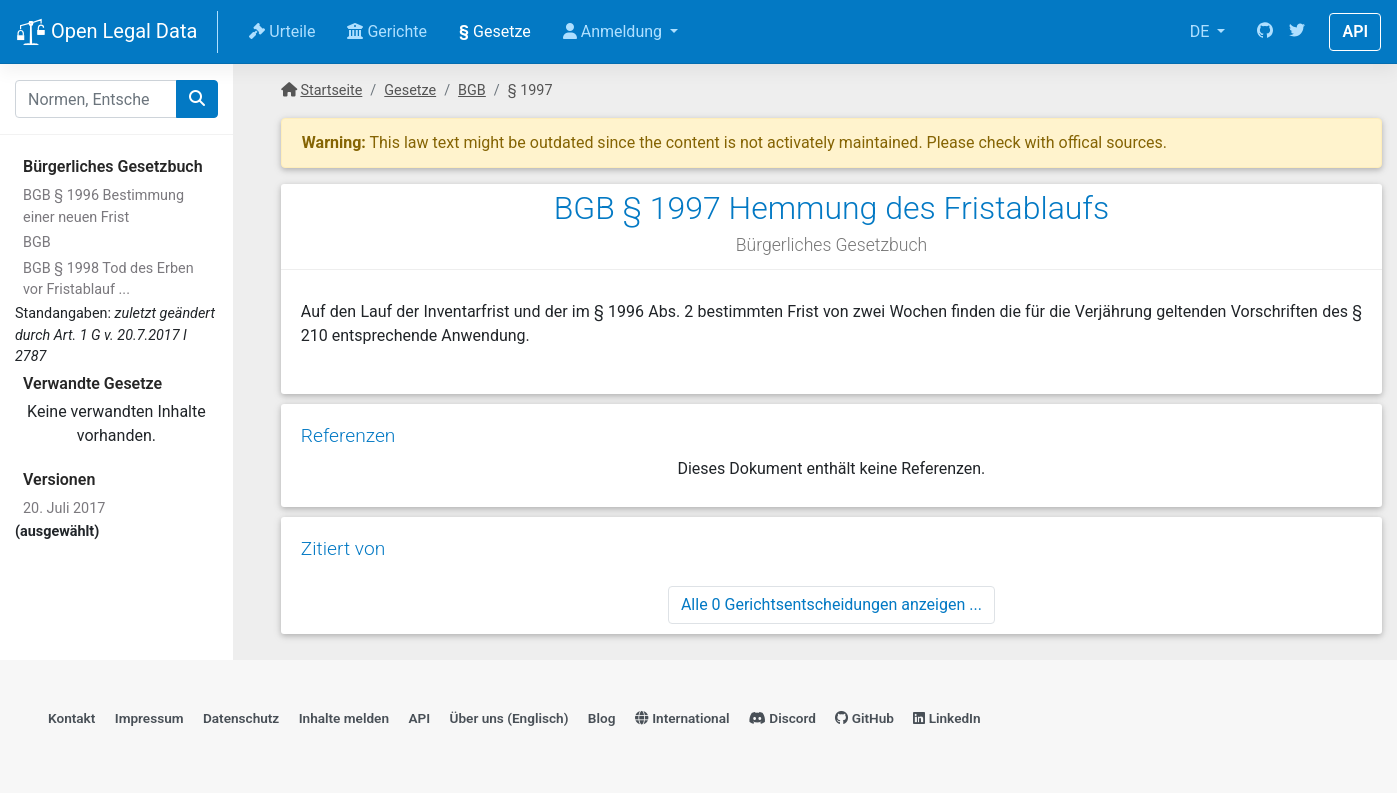 The height and width of the screenshot is (793, 1397). Describe the element at coordinates (614, 31) in the screenshot. I see `Anmeldung [button]` at that location.